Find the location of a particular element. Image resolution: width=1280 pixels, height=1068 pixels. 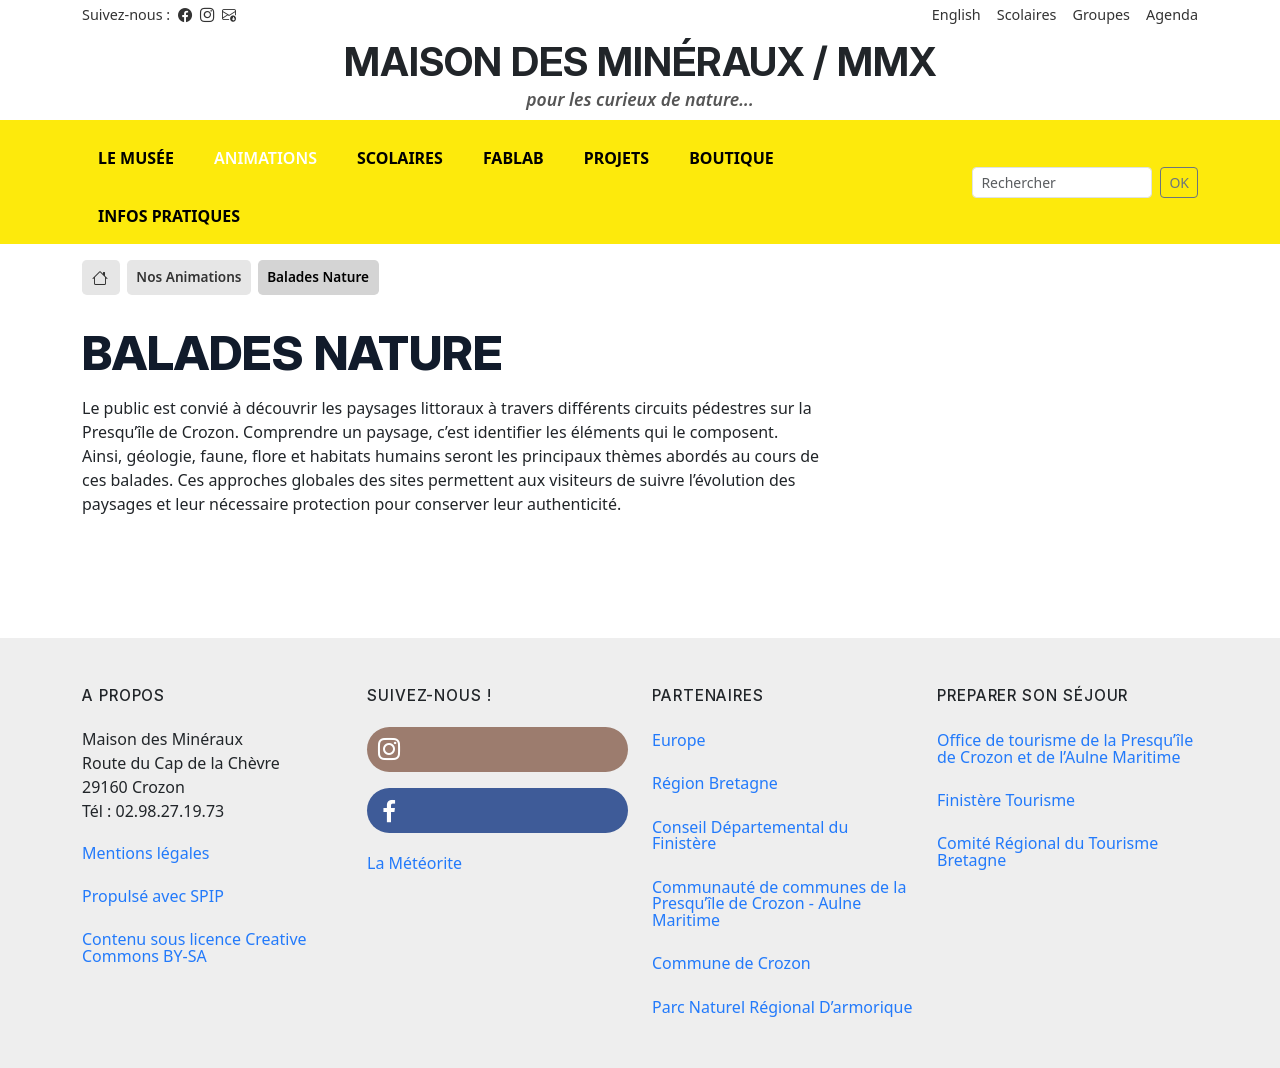

English is located at coordinates (956, 14).